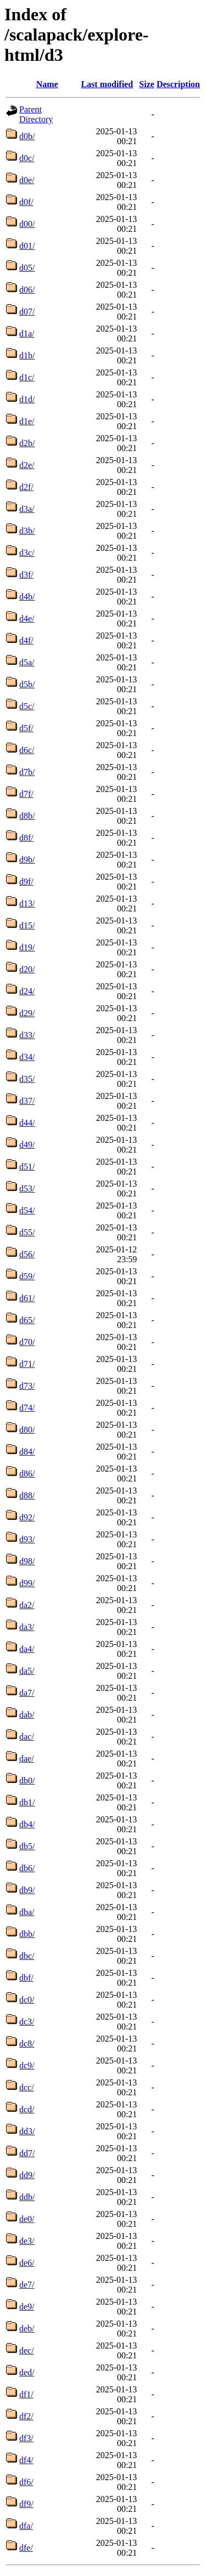 The height and width of the screenshot is (2576, 206). Describe the element at coordinates (26, 640) in the screenshot. I see `d4f/` at that location.